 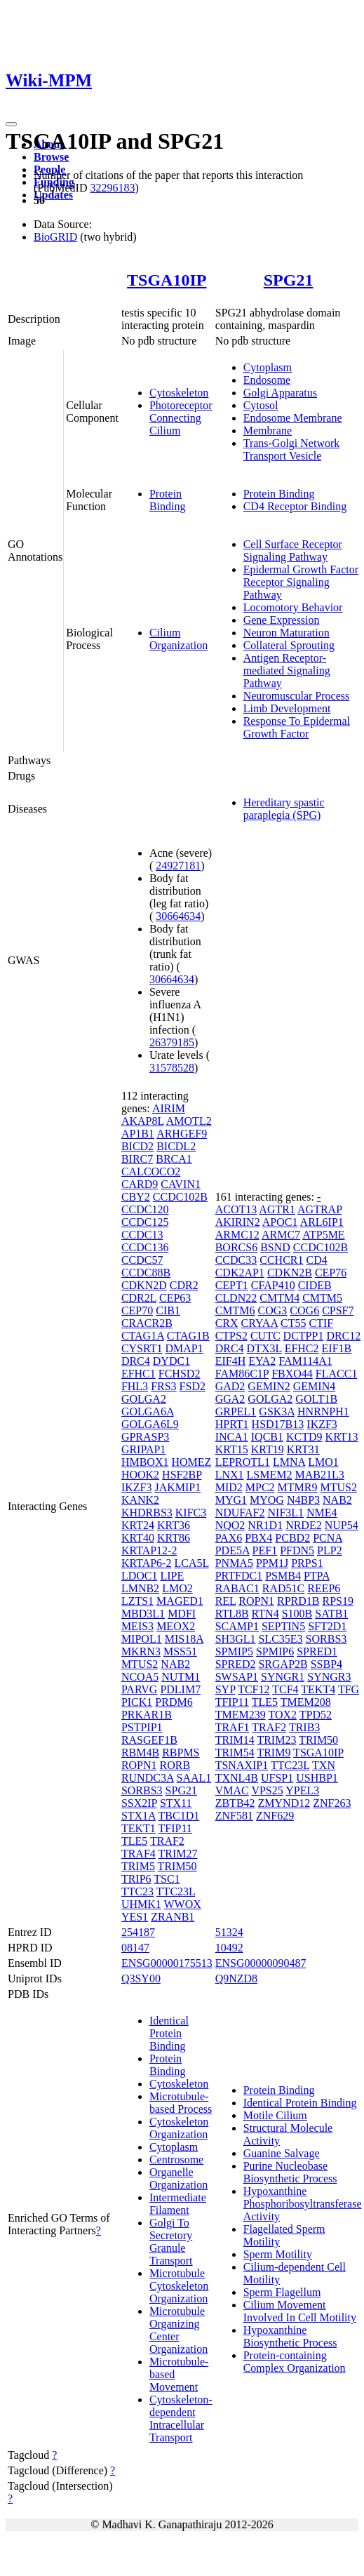 What do you see at coordinates (138, 1828) in the screenshot?
I see `TEKT1` at bounding box center [138, 1828].